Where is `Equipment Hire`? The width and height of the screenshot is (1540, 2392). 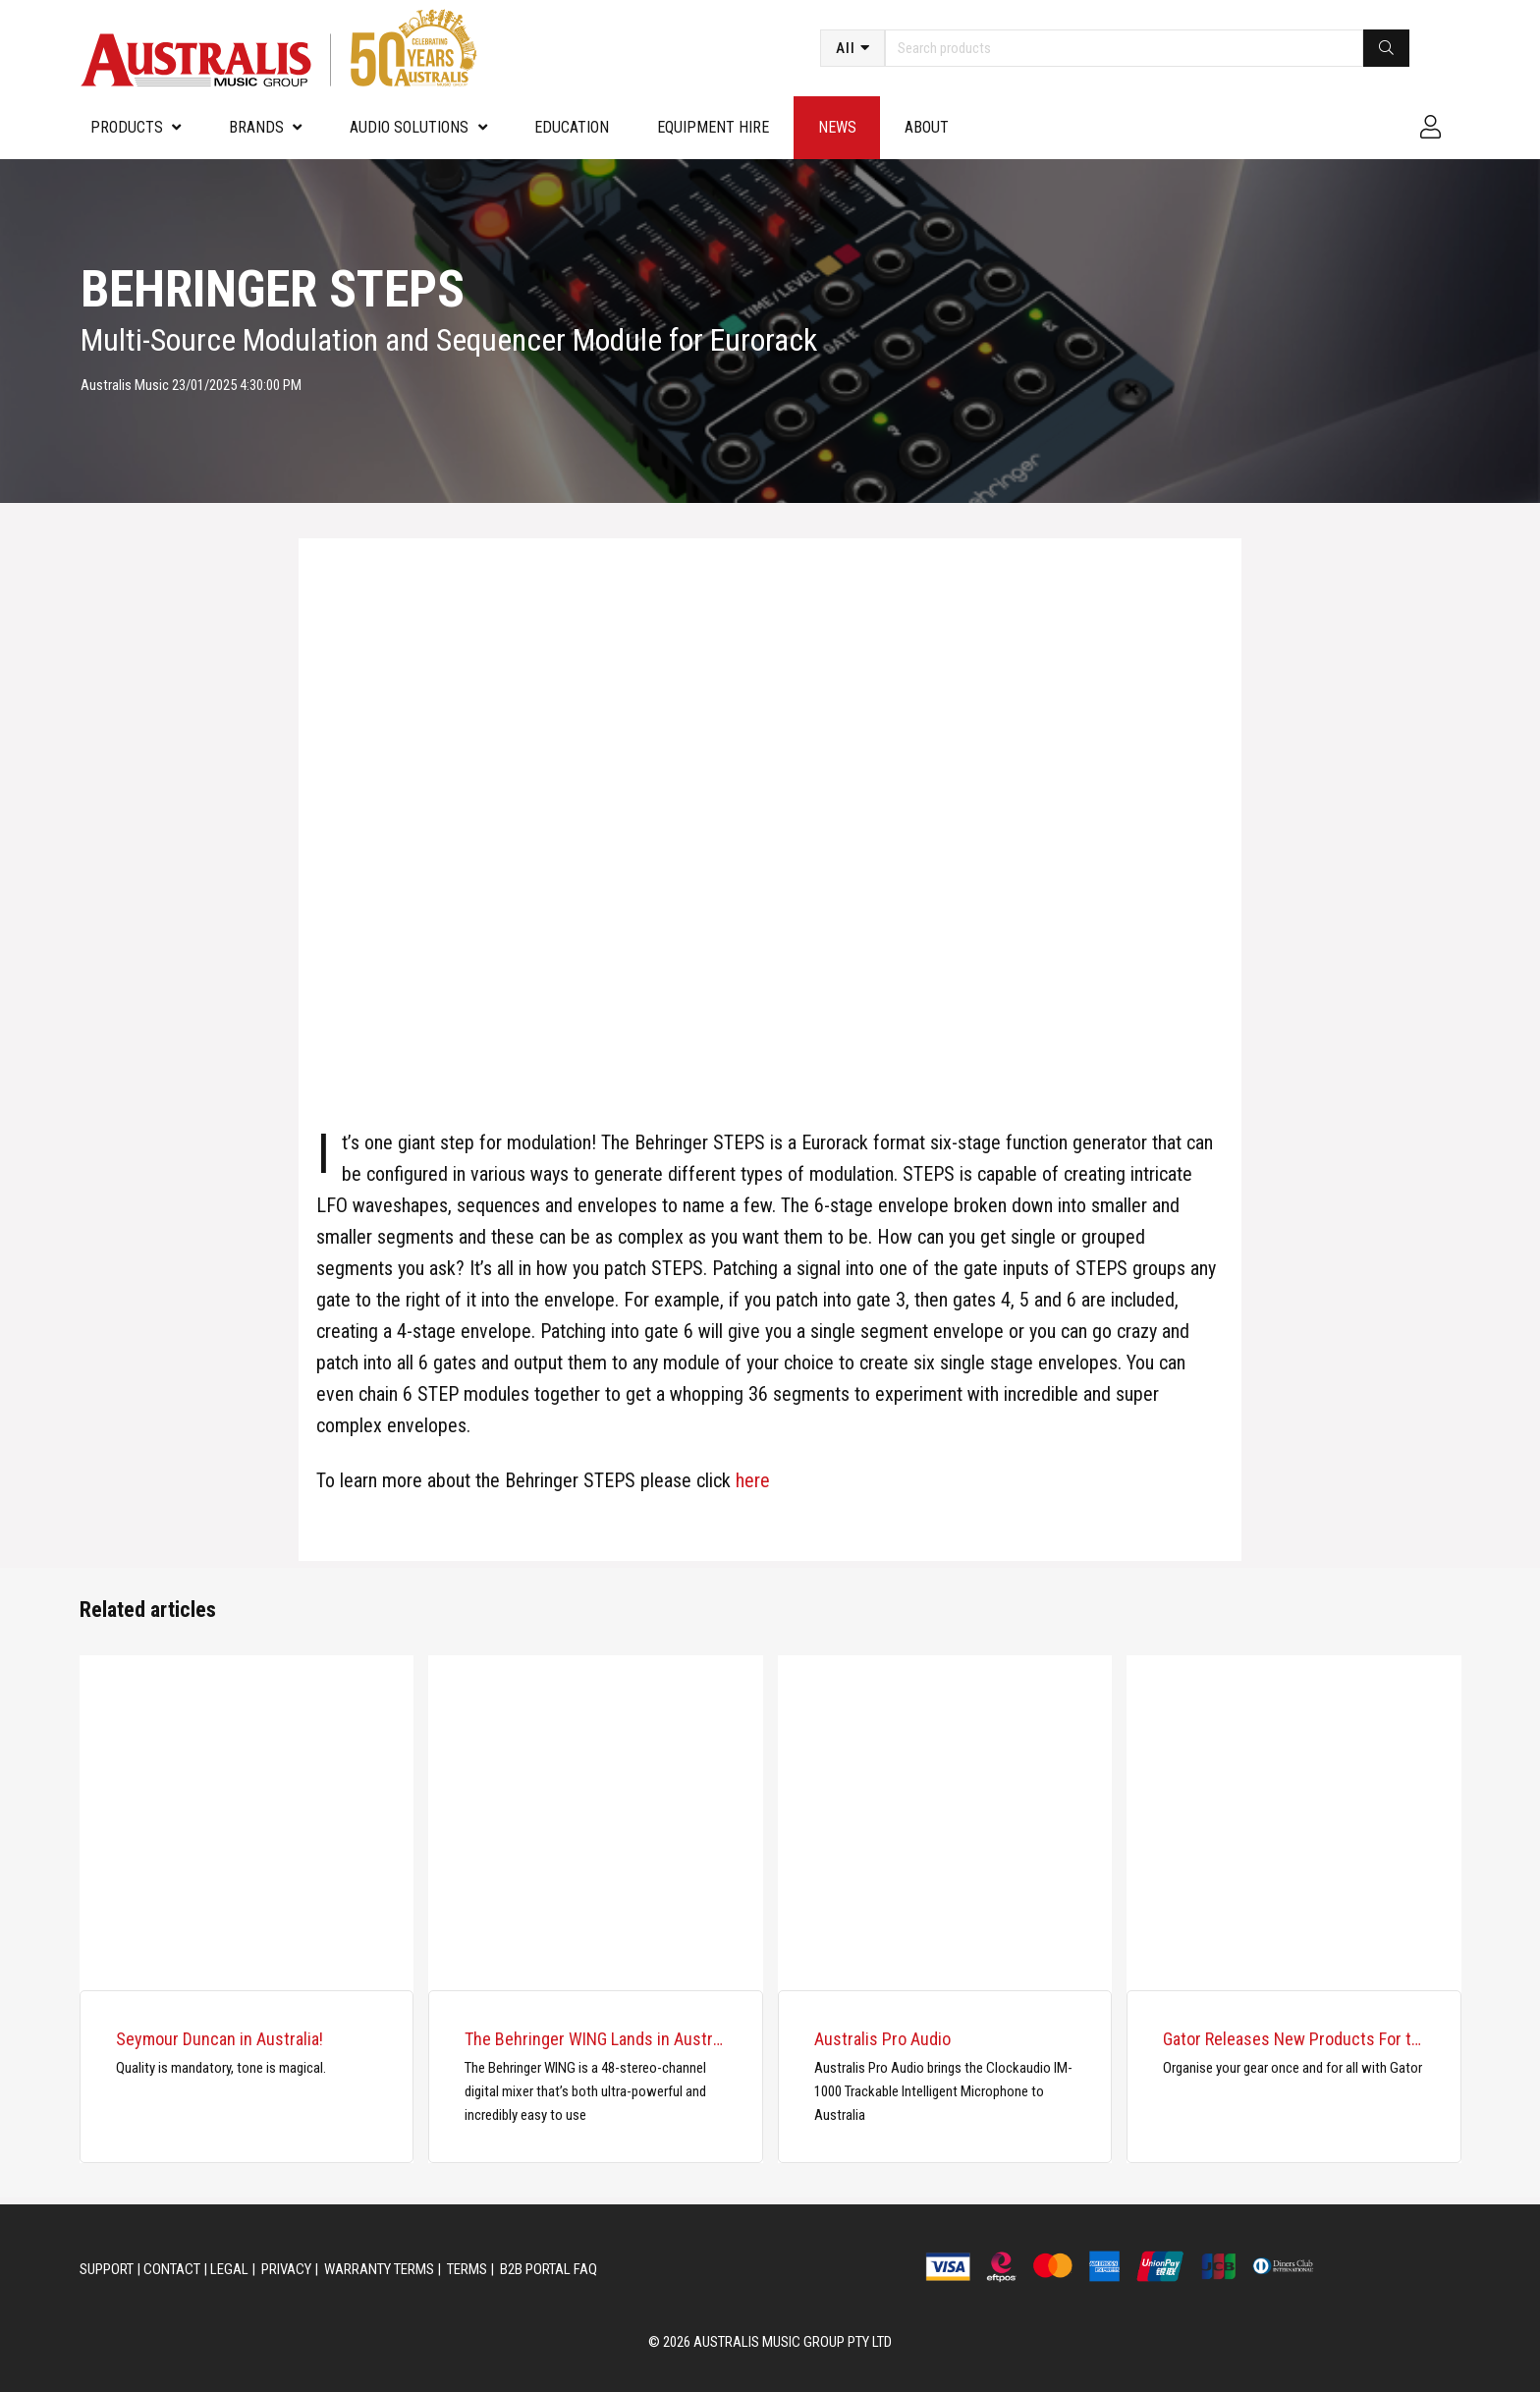 Equipment Hire is located at coordinates (713, 127).